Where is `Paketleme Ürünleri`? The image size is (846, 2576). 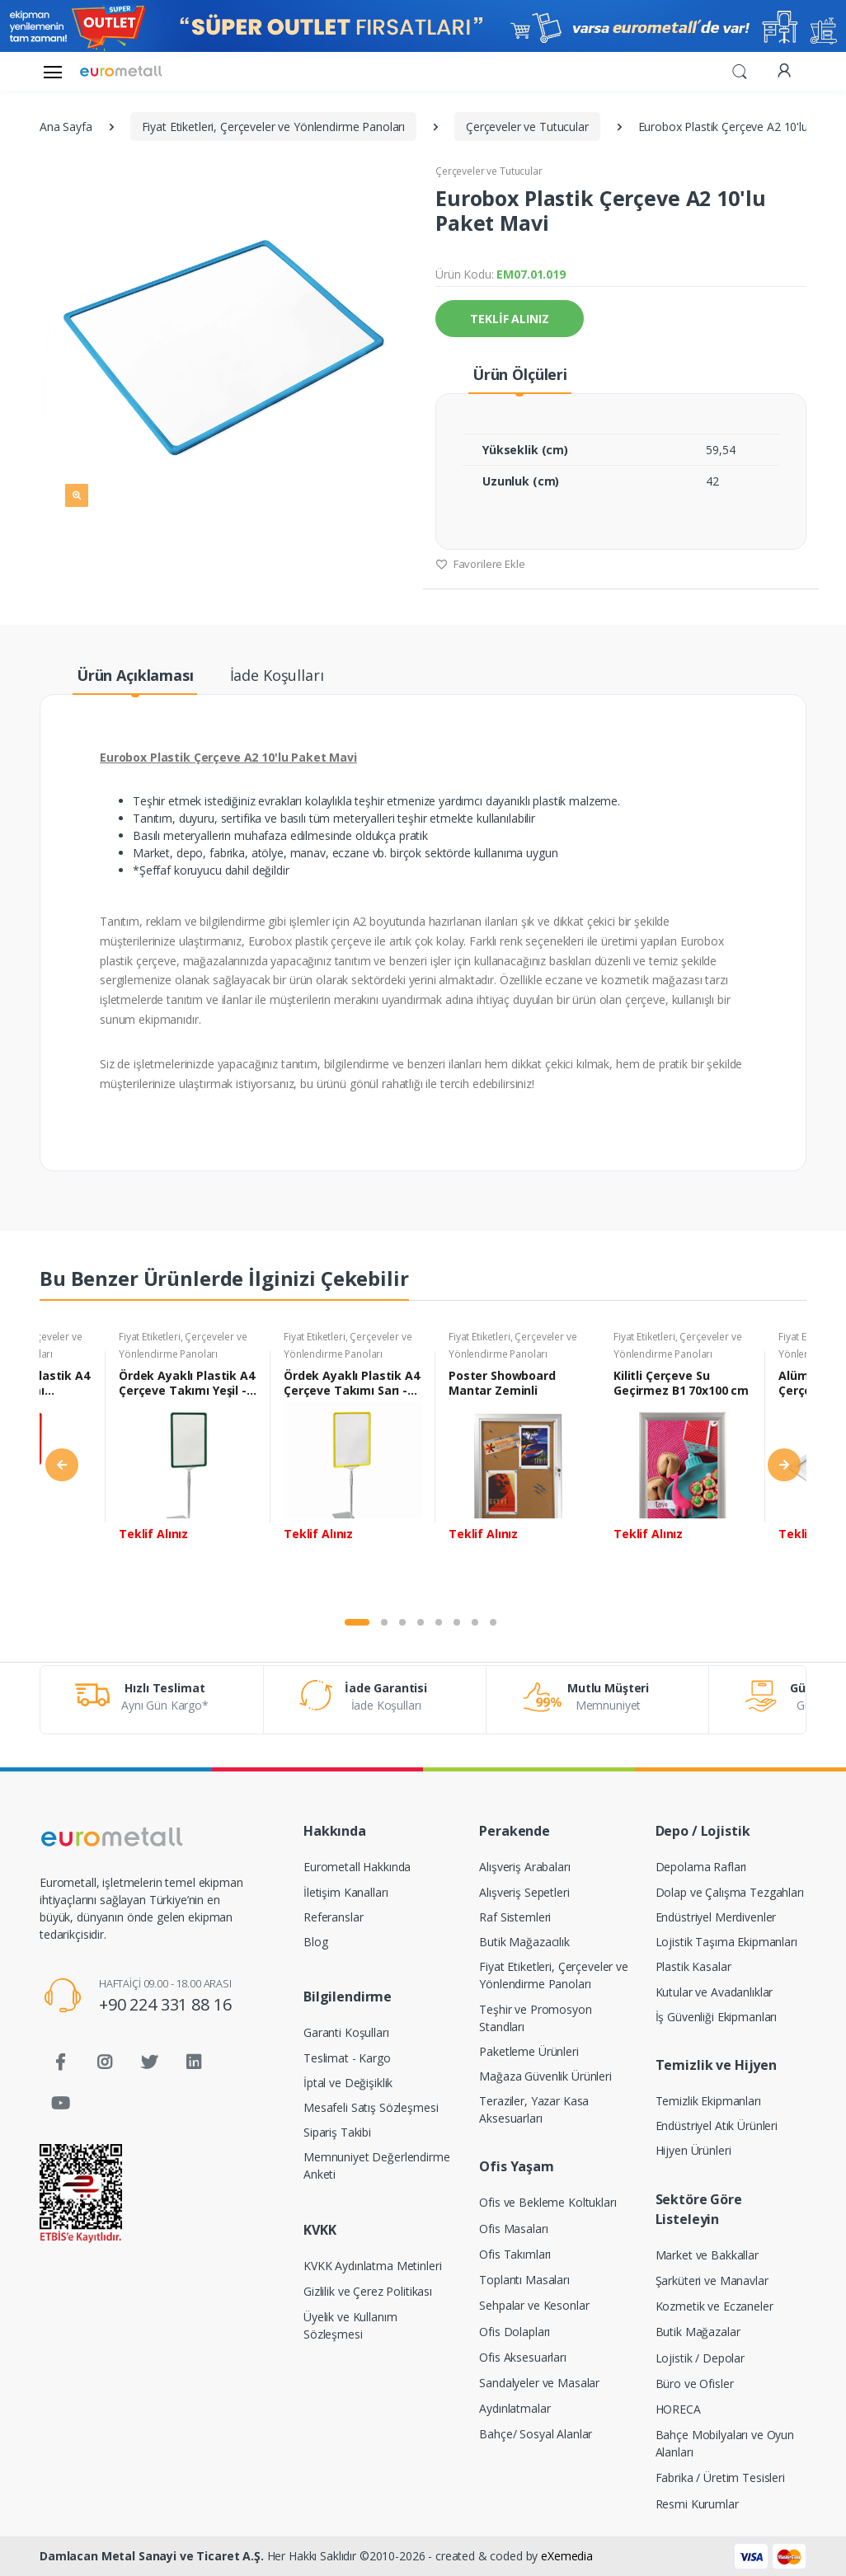
Paketleme Ürünleri is located at coordinates (528, 2051).